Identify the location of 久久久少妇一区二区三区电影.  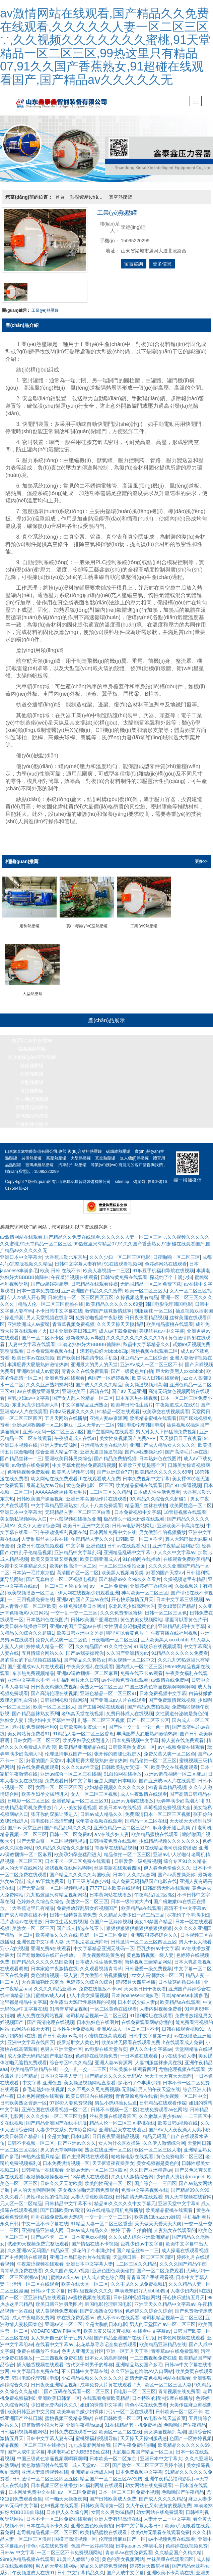
(119, 1250).